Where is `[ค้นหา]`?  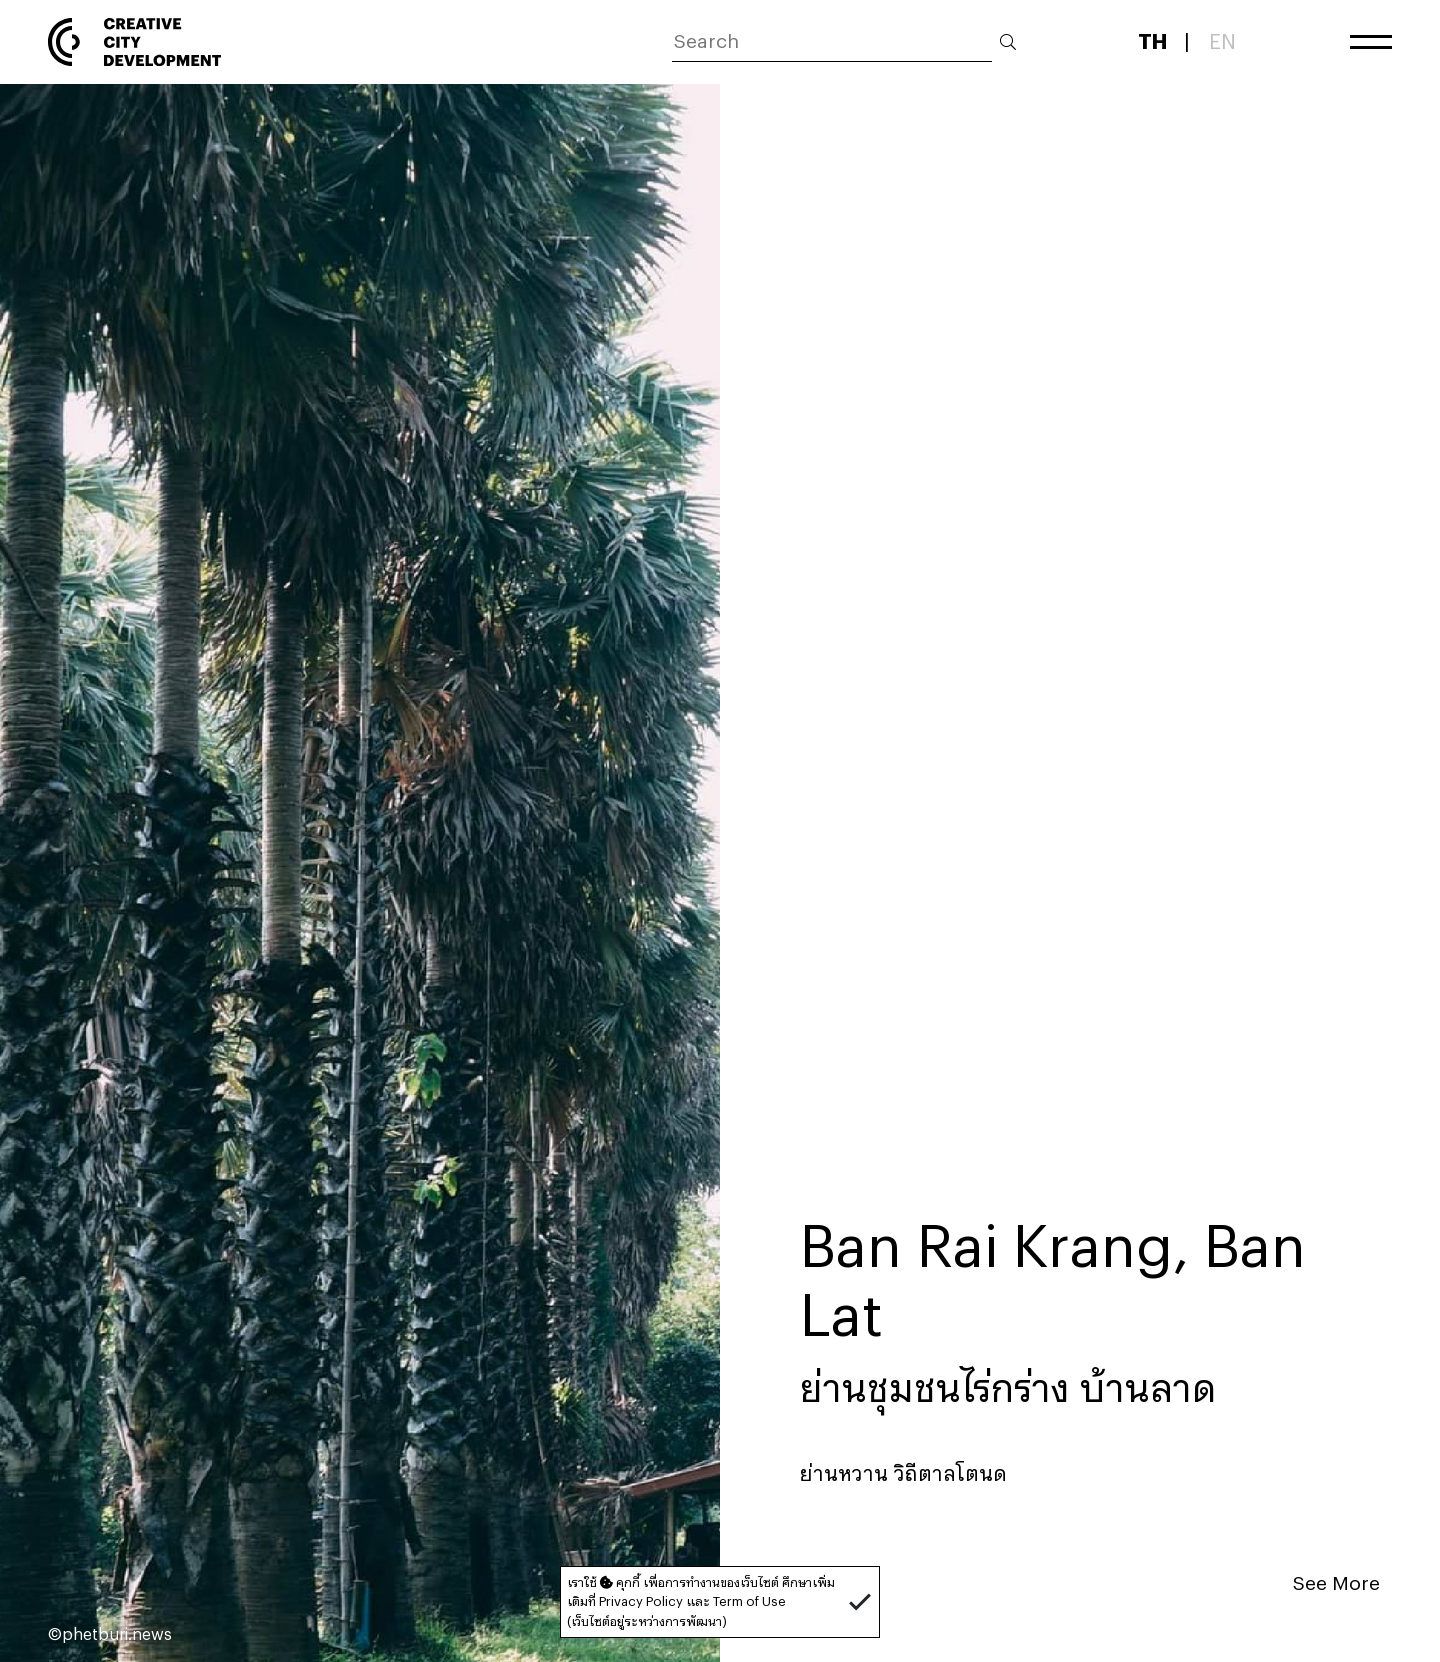 [ค้นหา] is located at coordinates (832, 42).